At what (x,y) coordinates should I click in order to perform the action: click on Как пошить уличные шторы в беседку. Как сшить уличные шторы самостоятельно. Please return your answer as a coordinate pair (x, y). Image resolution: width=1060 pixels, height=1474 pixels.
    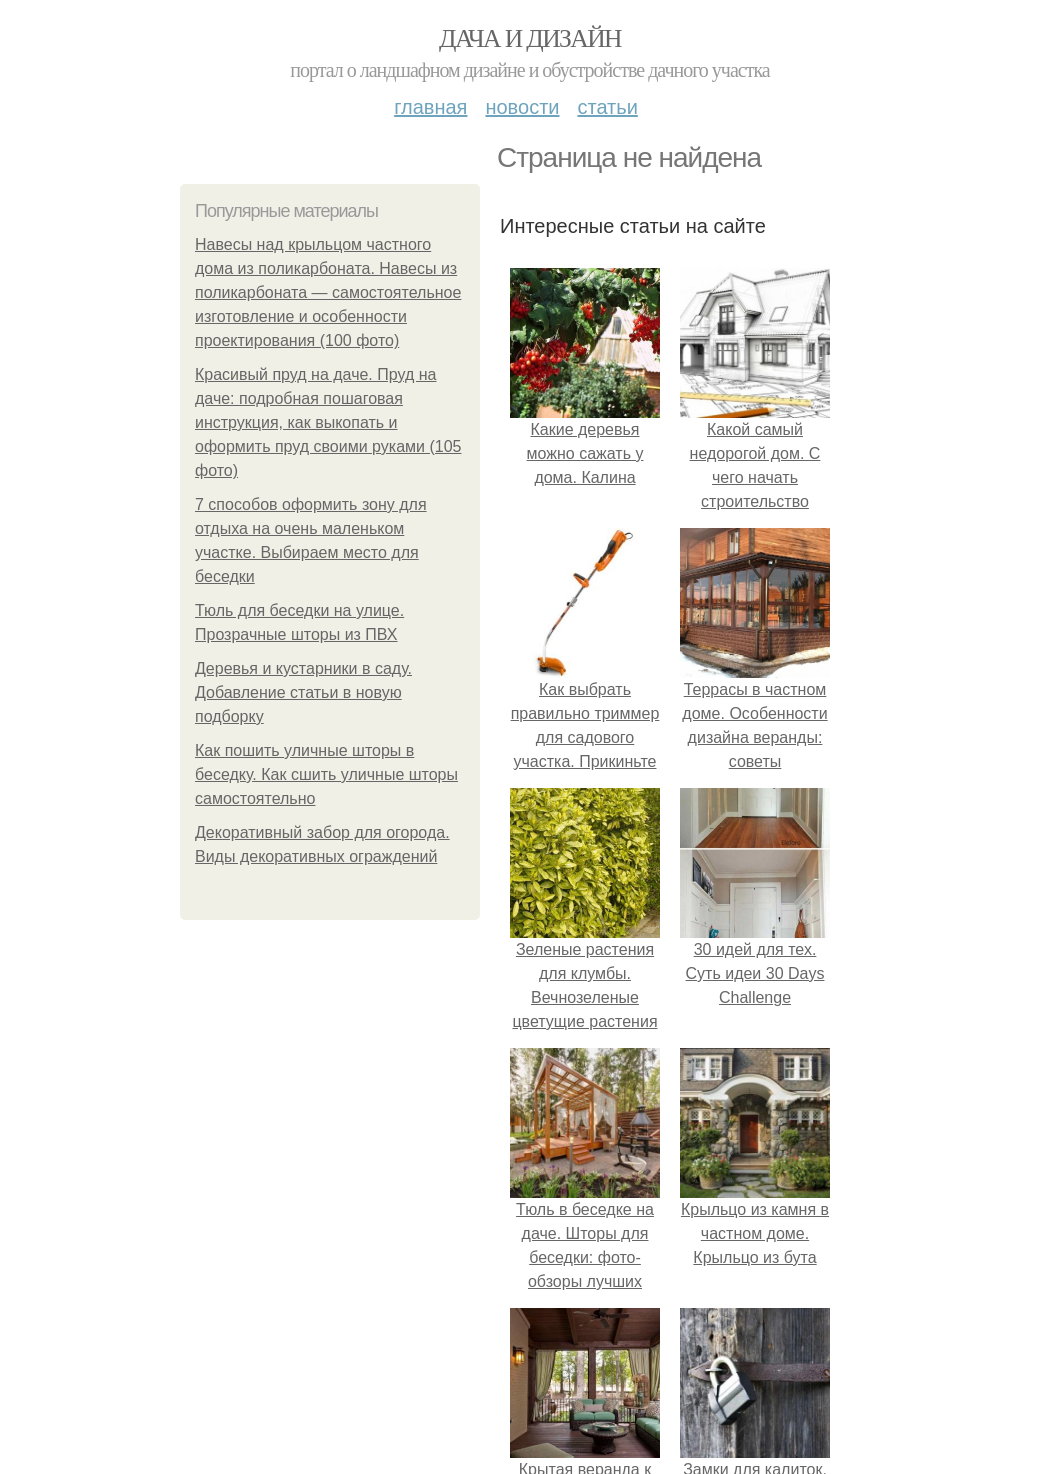
    Looking at the image, I should click on (326, 774).